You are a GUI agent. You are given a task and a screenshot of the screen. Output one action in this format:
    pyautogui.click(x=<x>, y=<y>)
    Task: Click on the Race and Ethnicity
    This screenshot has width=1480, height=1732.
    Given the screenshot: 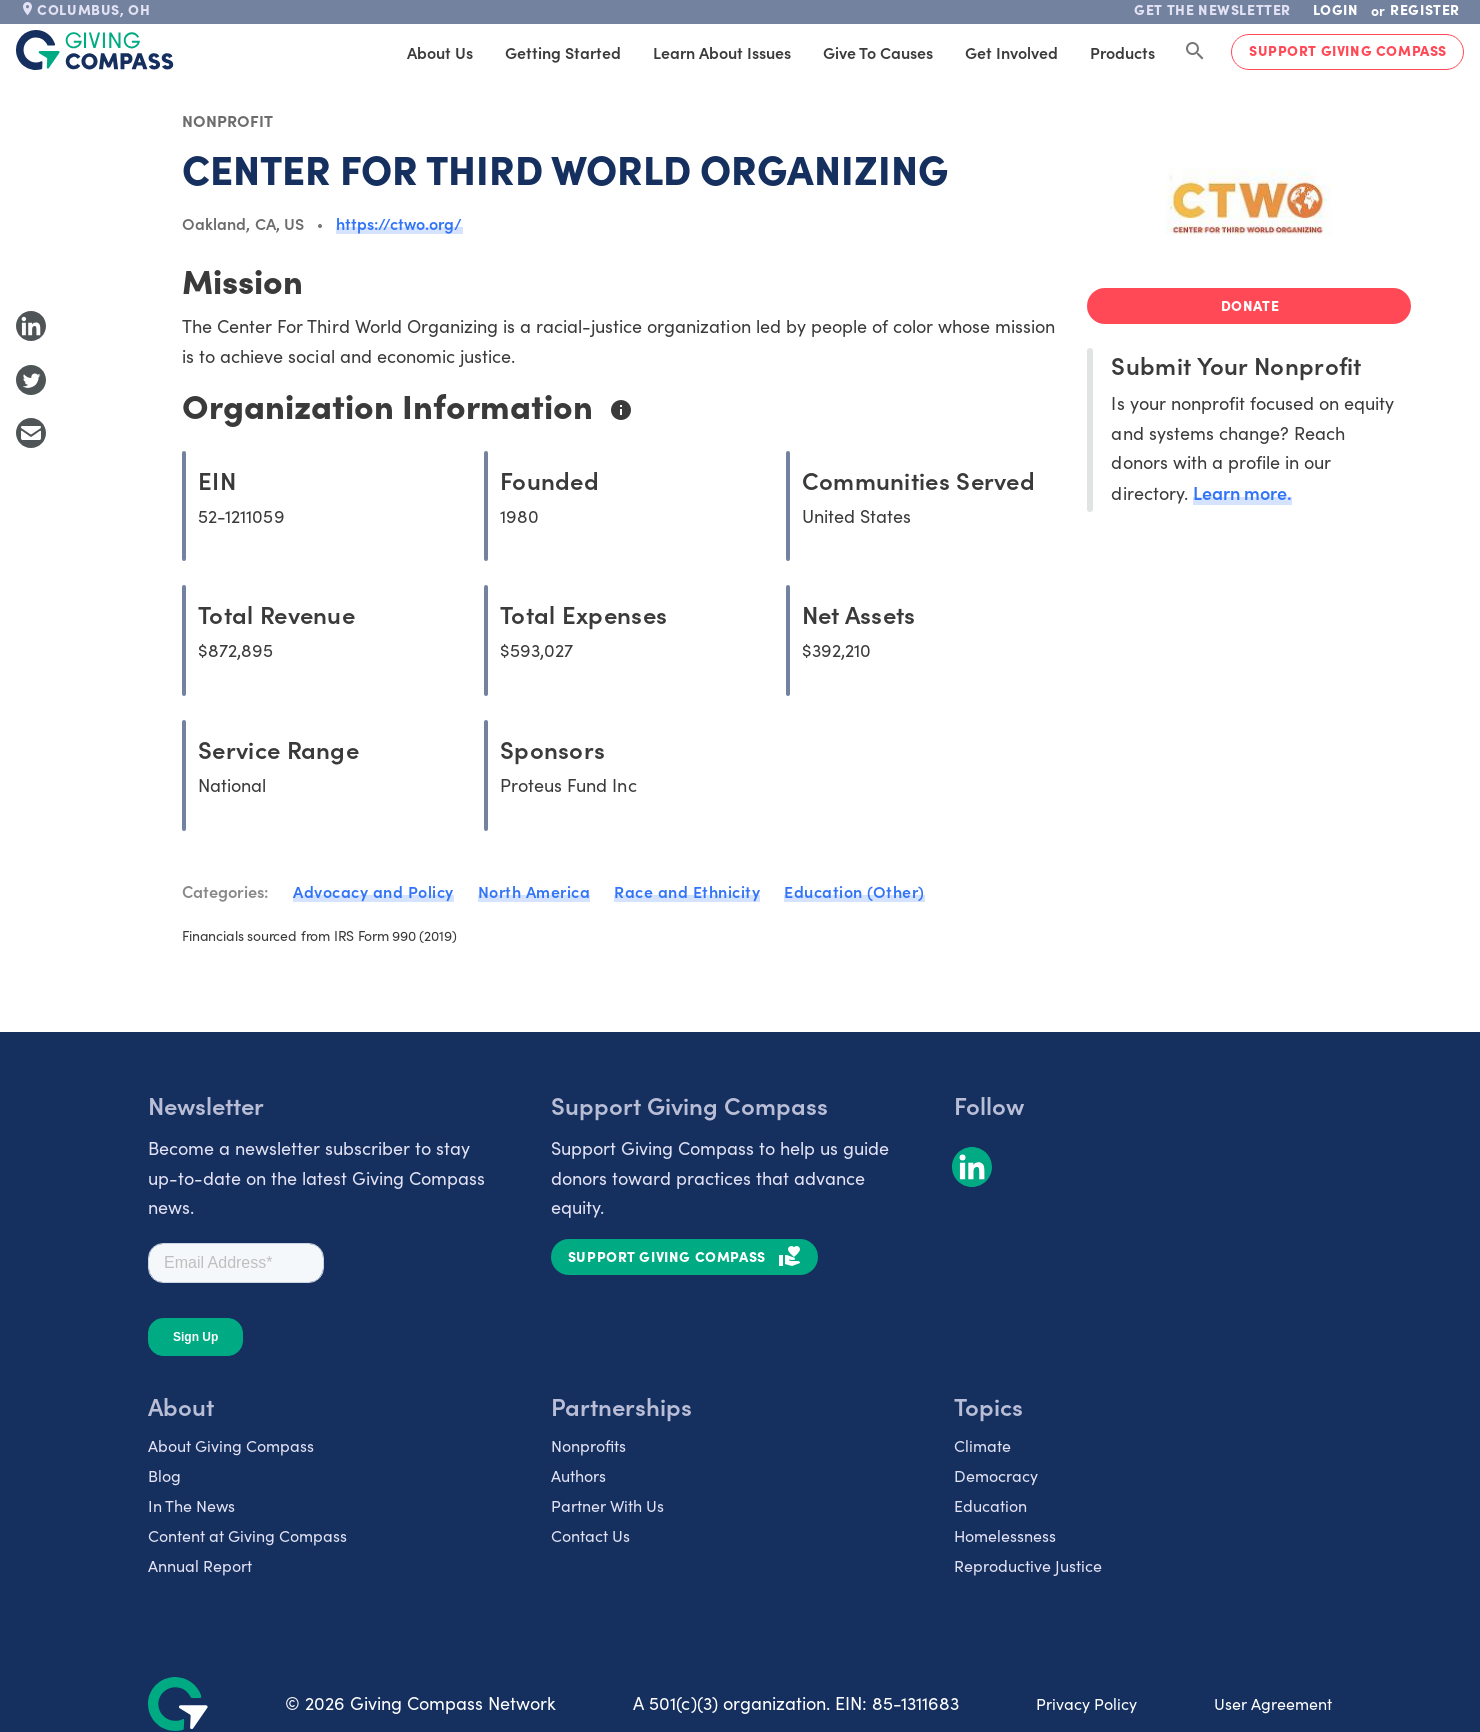 What is the action you would take?
    pyautogui.click(x=687, y=891)
    